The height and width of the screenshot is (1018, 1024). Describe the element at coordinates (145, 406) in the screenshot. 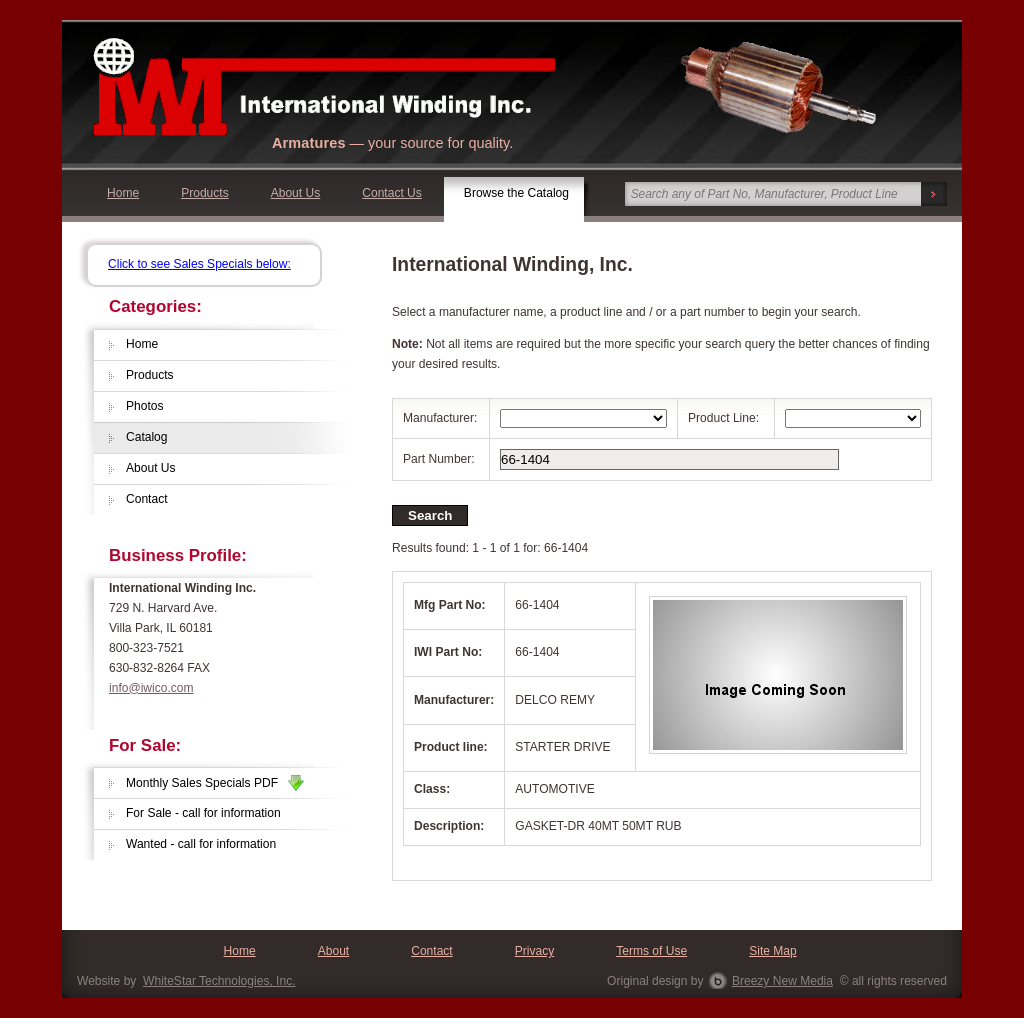

I see `Photos` at that location.